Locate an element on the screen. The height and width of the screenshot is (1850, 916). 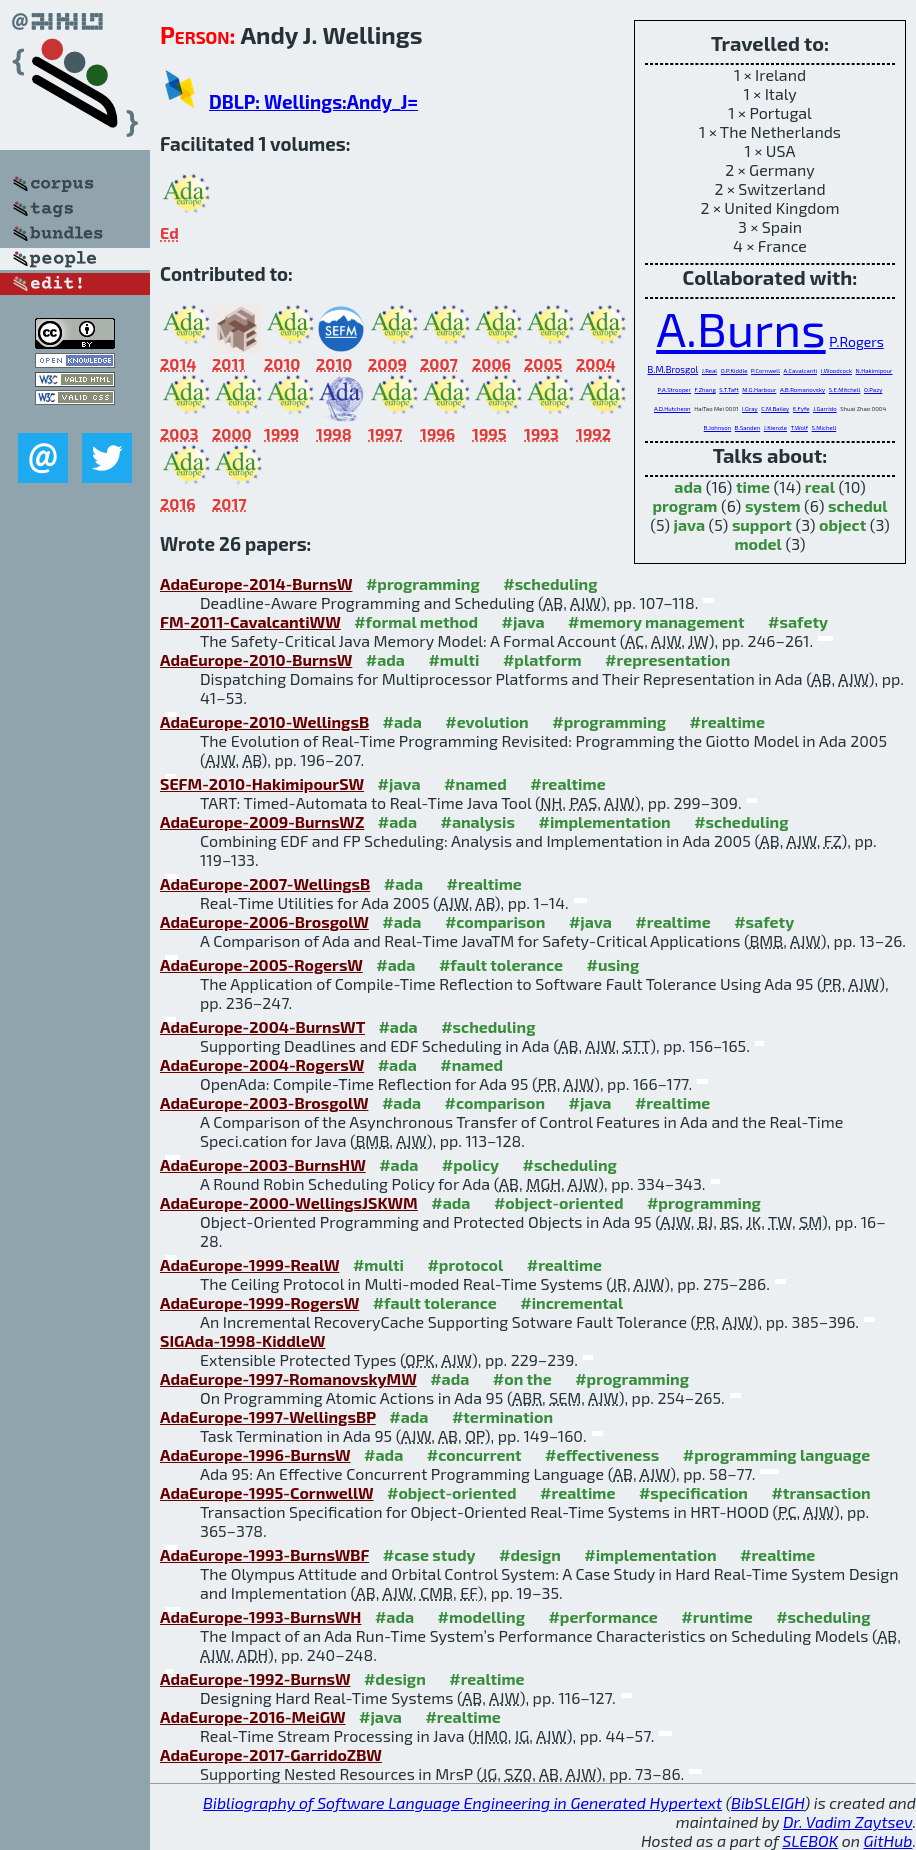
real is located at coordinates (820, 486).